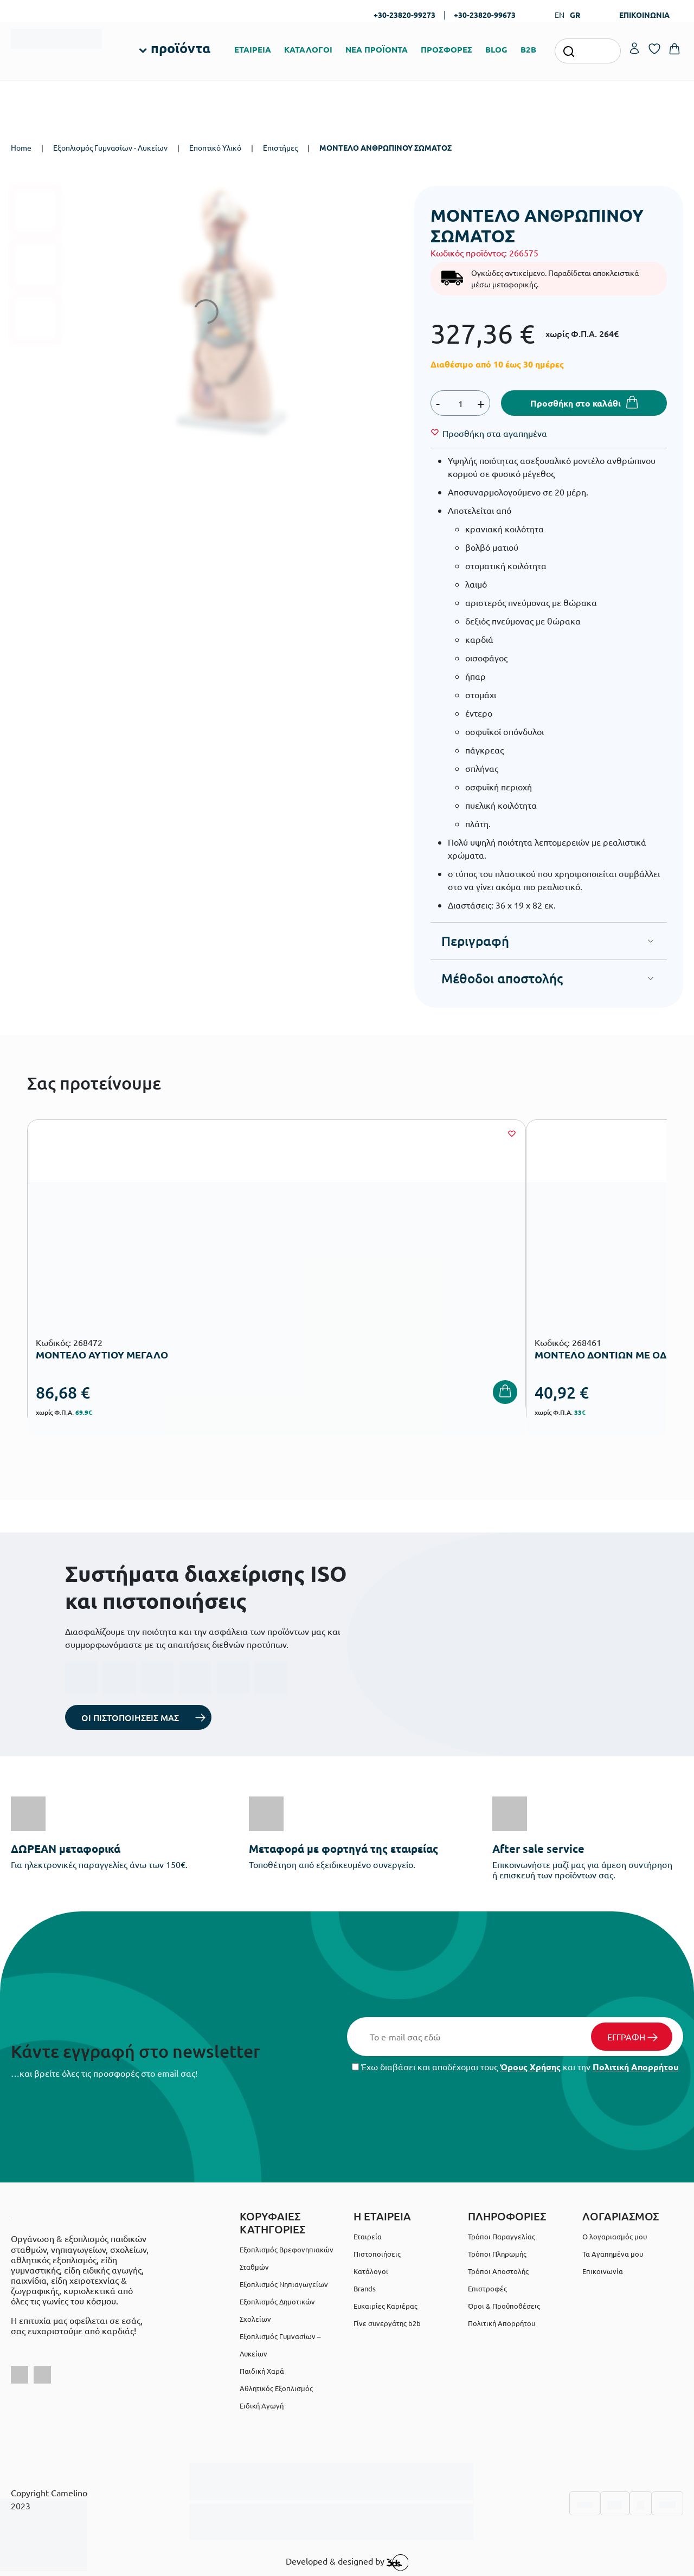  What do you see at coordinates (347, 2562) in the screenshot?
I see `Developed & designed by` at bounding box center [347, 2562].